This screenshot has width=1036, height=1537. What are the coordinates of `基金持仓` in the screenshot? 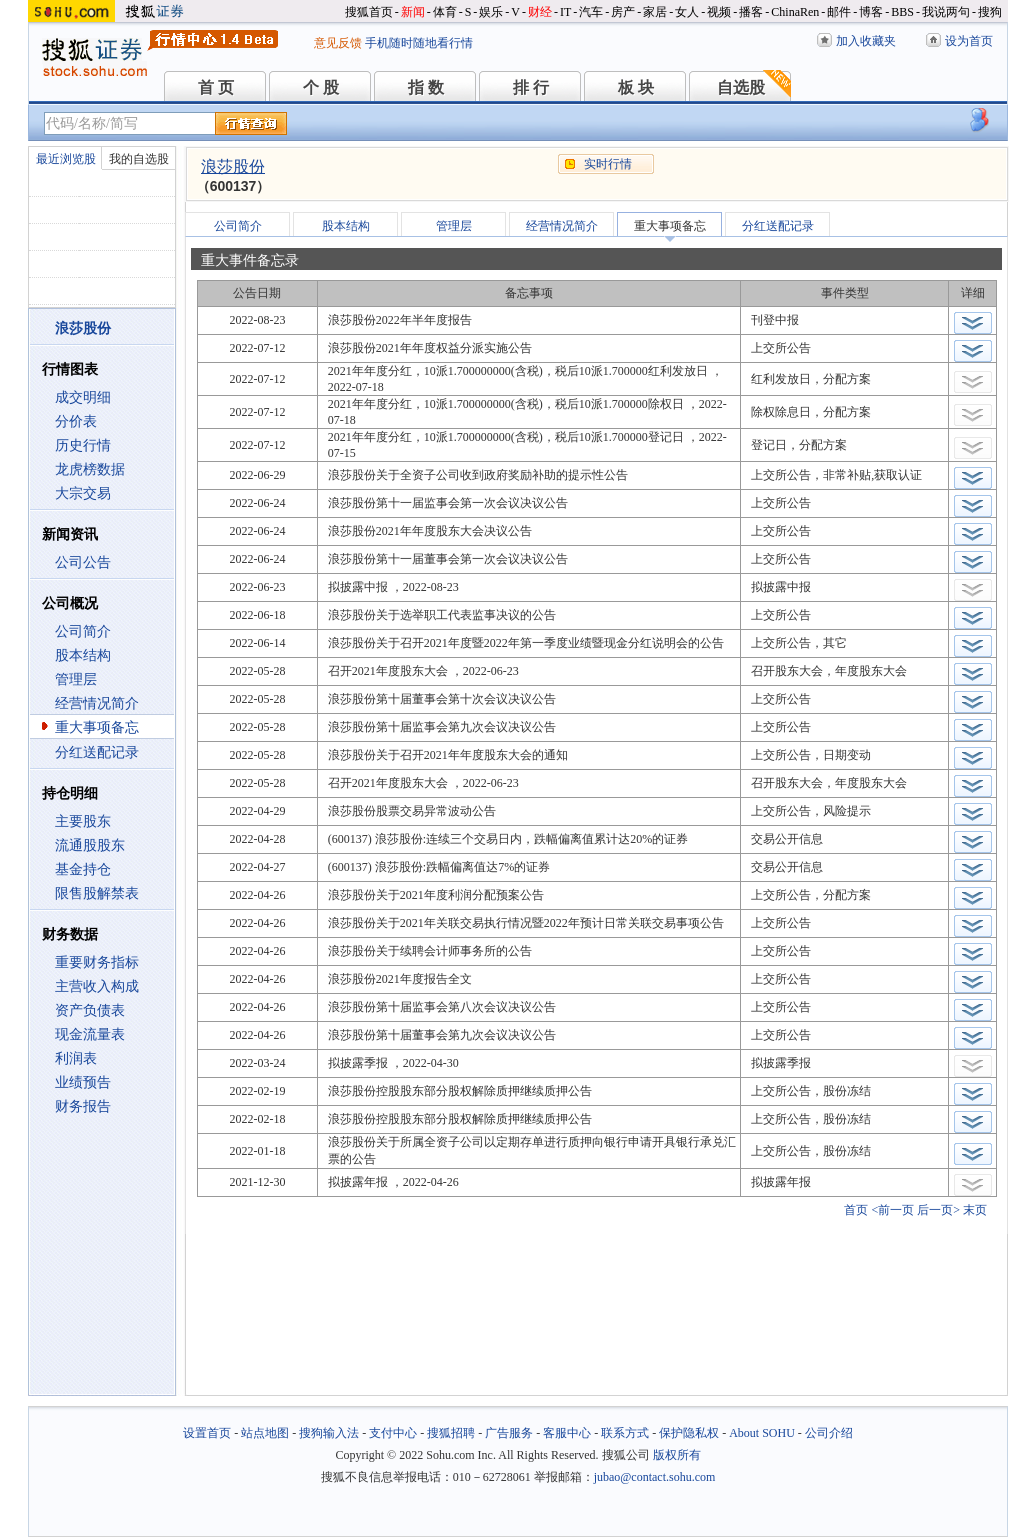 It's located at (83, 869).